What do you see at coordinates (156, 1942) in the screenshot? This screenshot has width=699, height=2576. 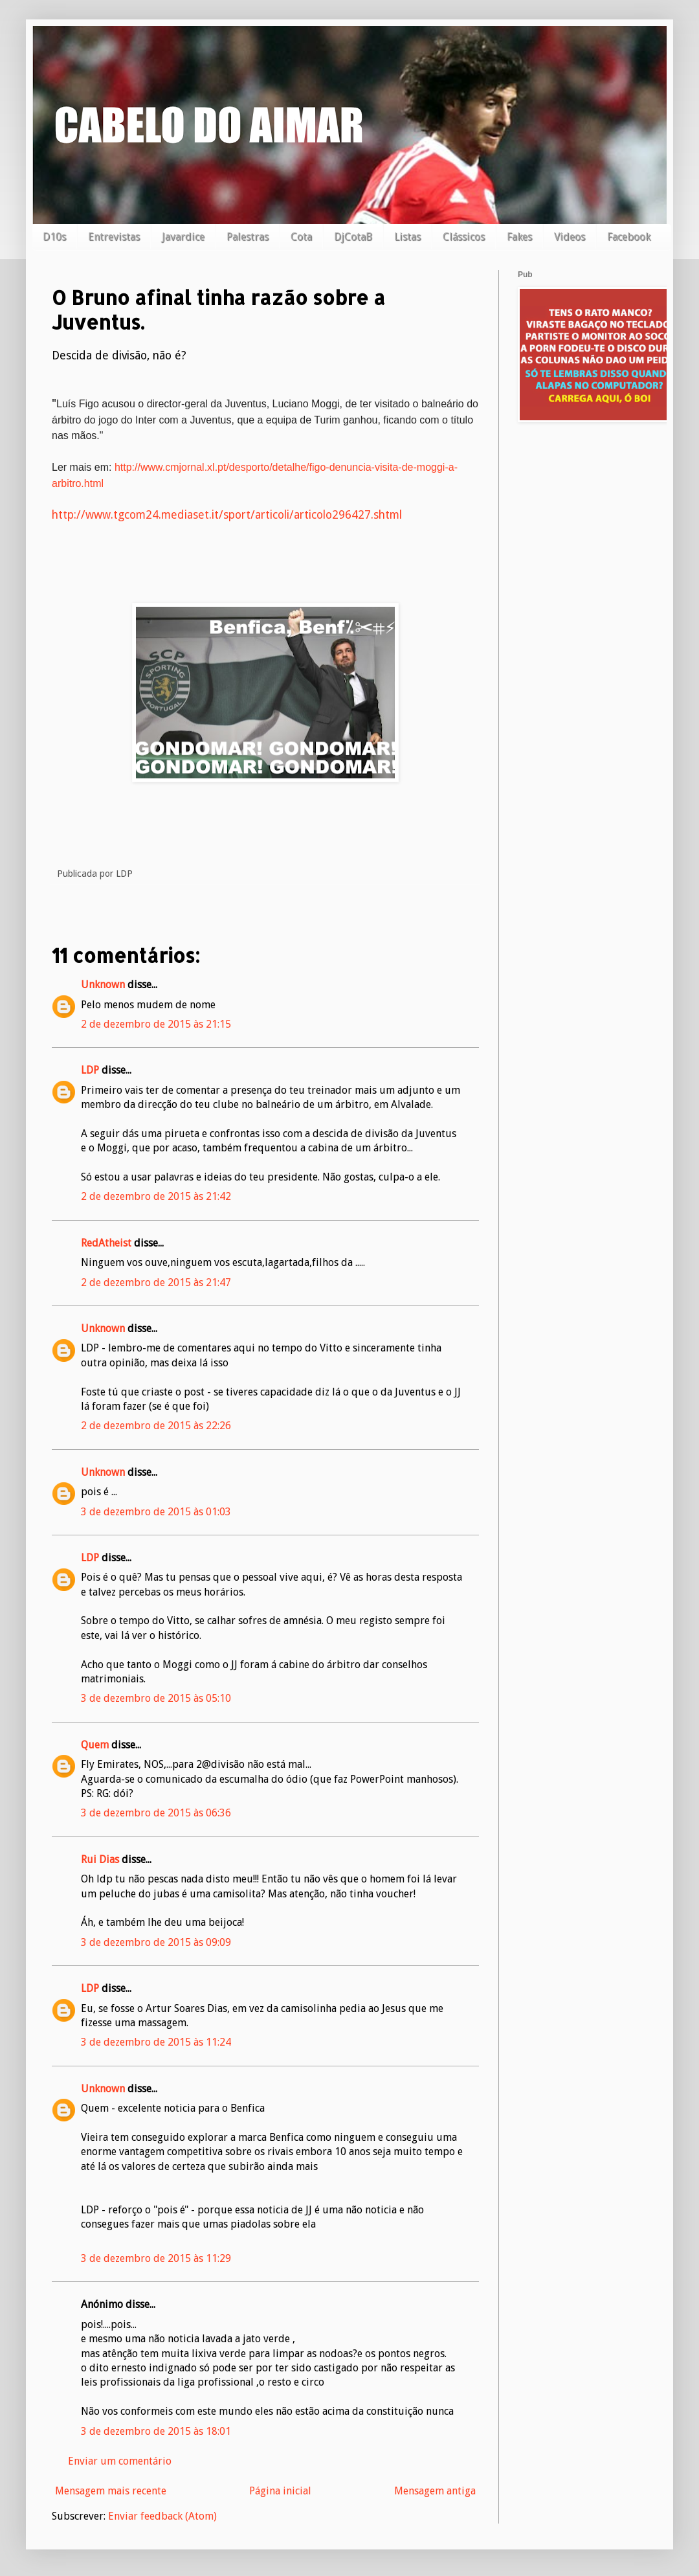 I see `3 de dezembro de 2015 às 09:09` at bounding box center [156, 1942].